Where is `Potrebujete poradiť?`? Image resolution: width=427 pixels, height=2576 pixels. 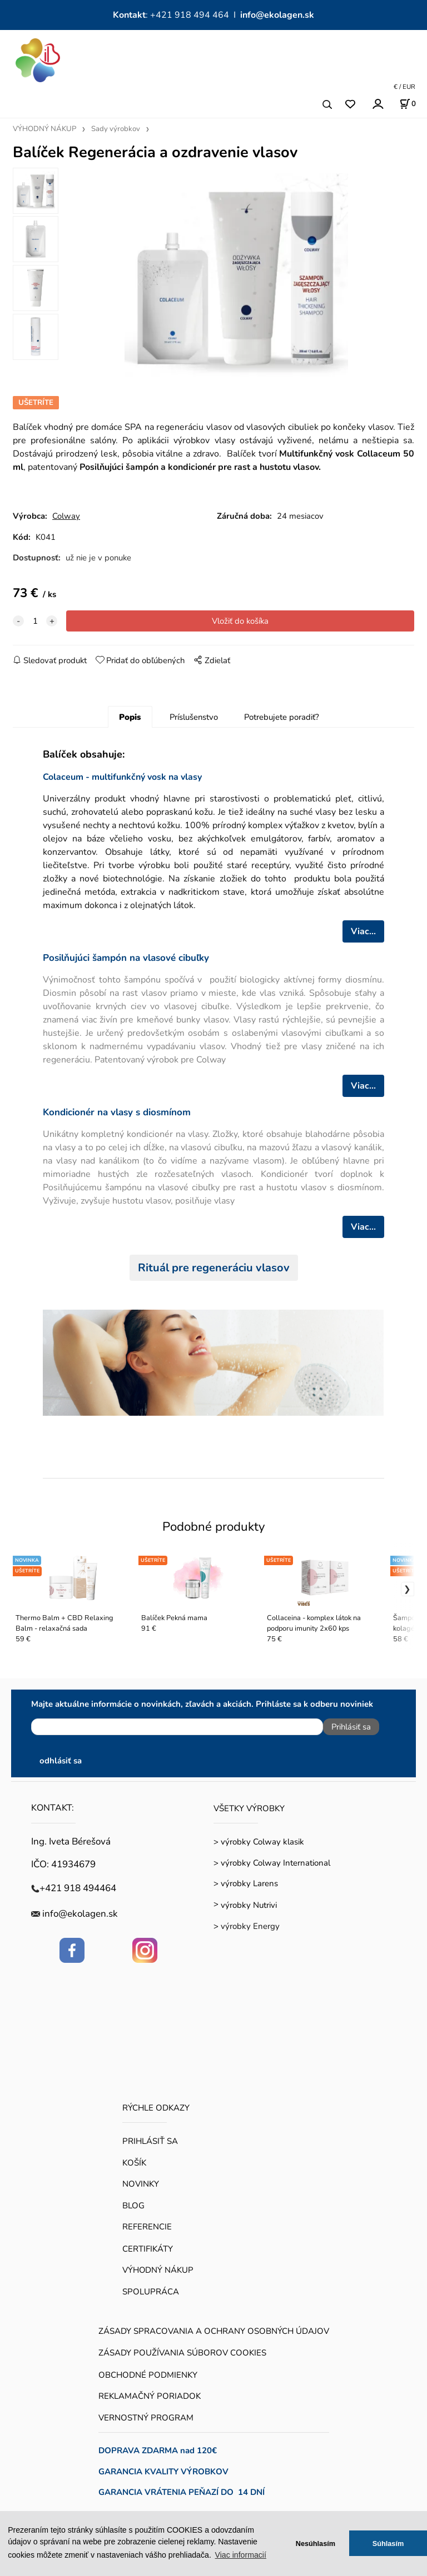 Potrebujete poradiť? is located at coordinates (281, 717).